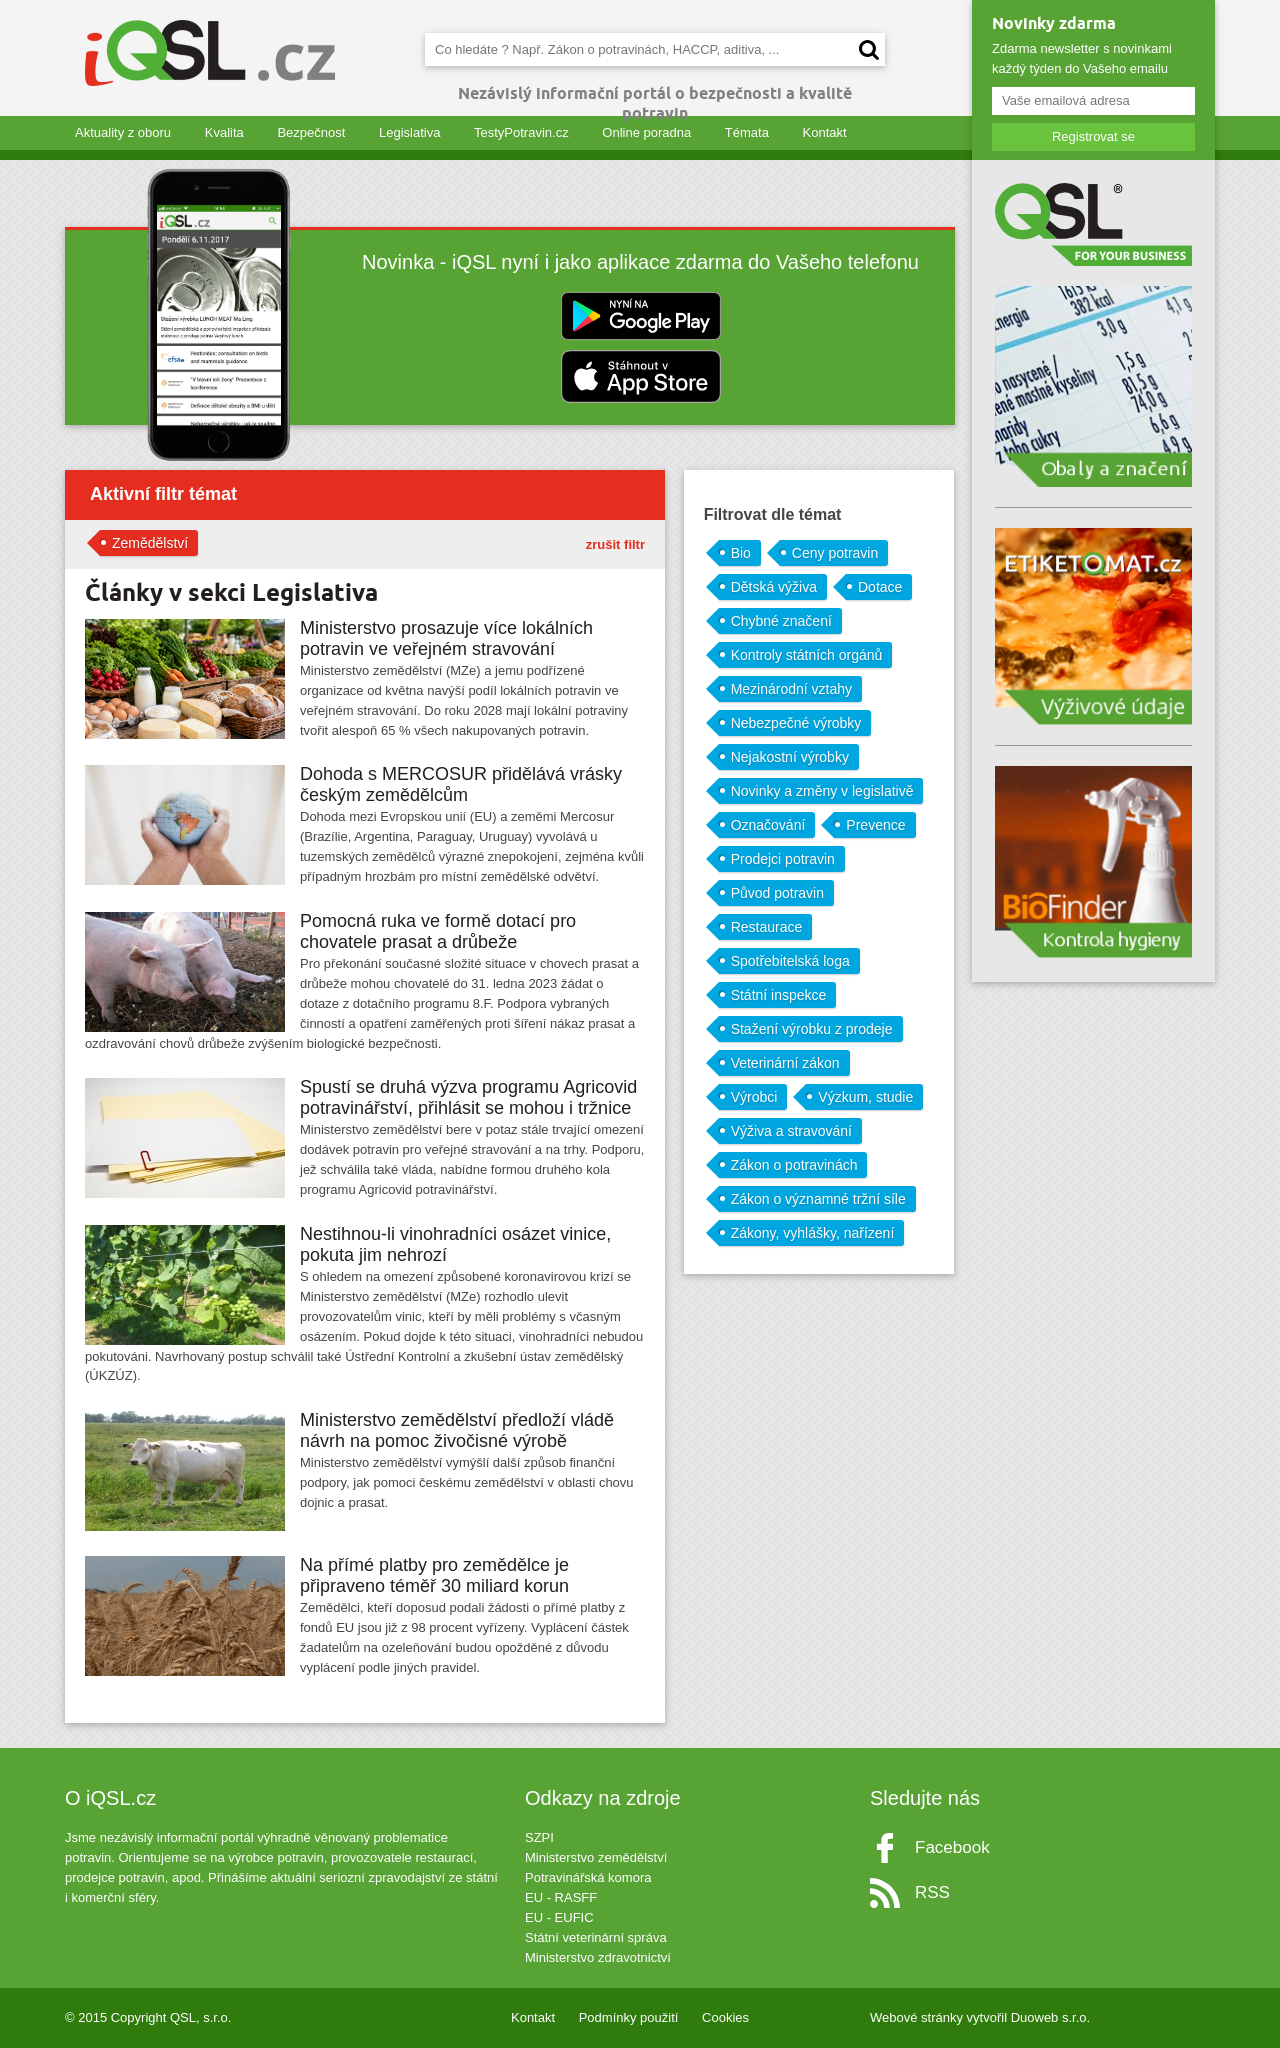 This screenshot has height=2048, width=1280. Describe the element at coordinates (781, 621) in the screenshot. I see `Chybné značení` at that location.